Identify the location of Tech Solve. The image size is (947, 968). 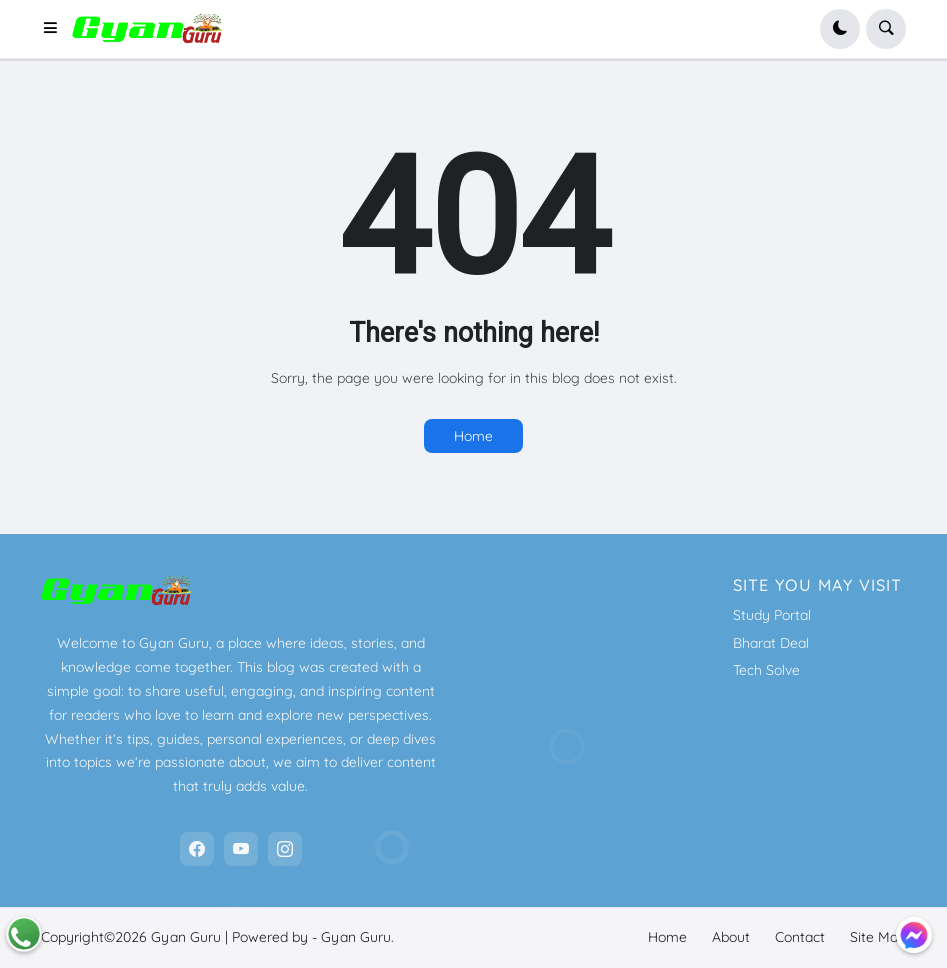
(766, 670).